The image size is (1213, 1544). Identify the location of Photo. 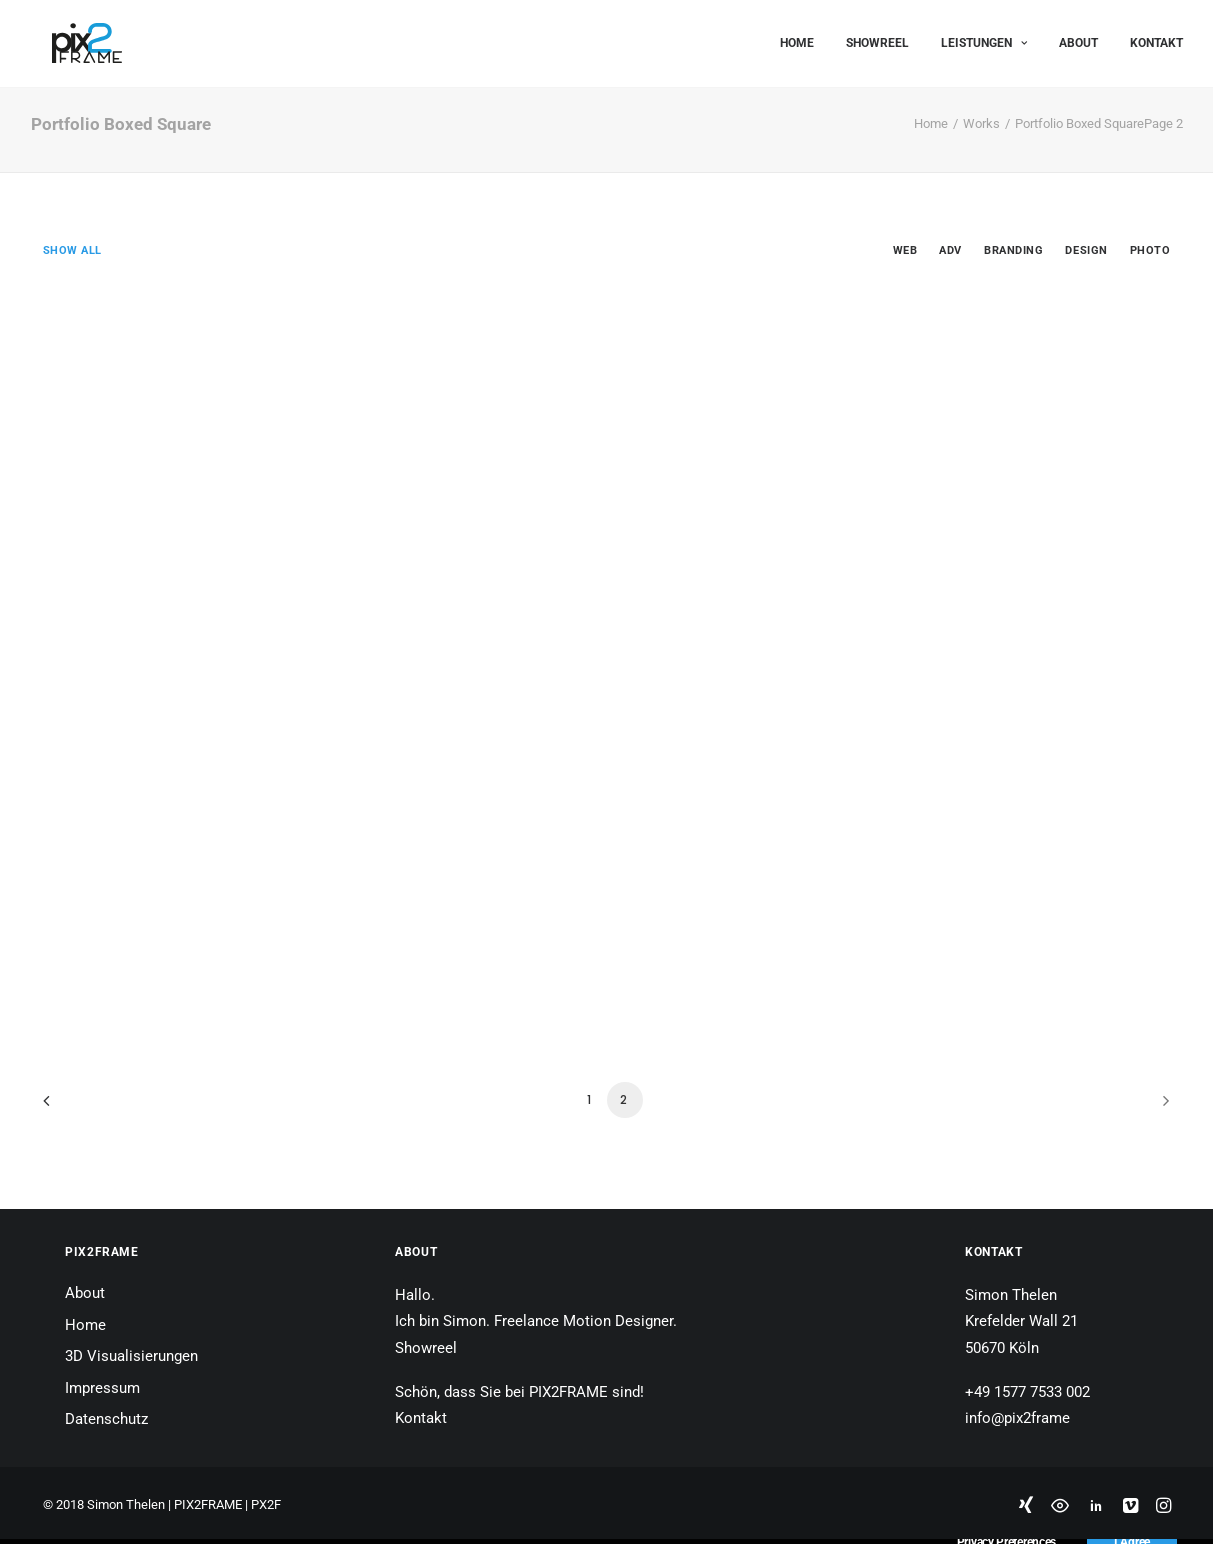
(1150, 250).